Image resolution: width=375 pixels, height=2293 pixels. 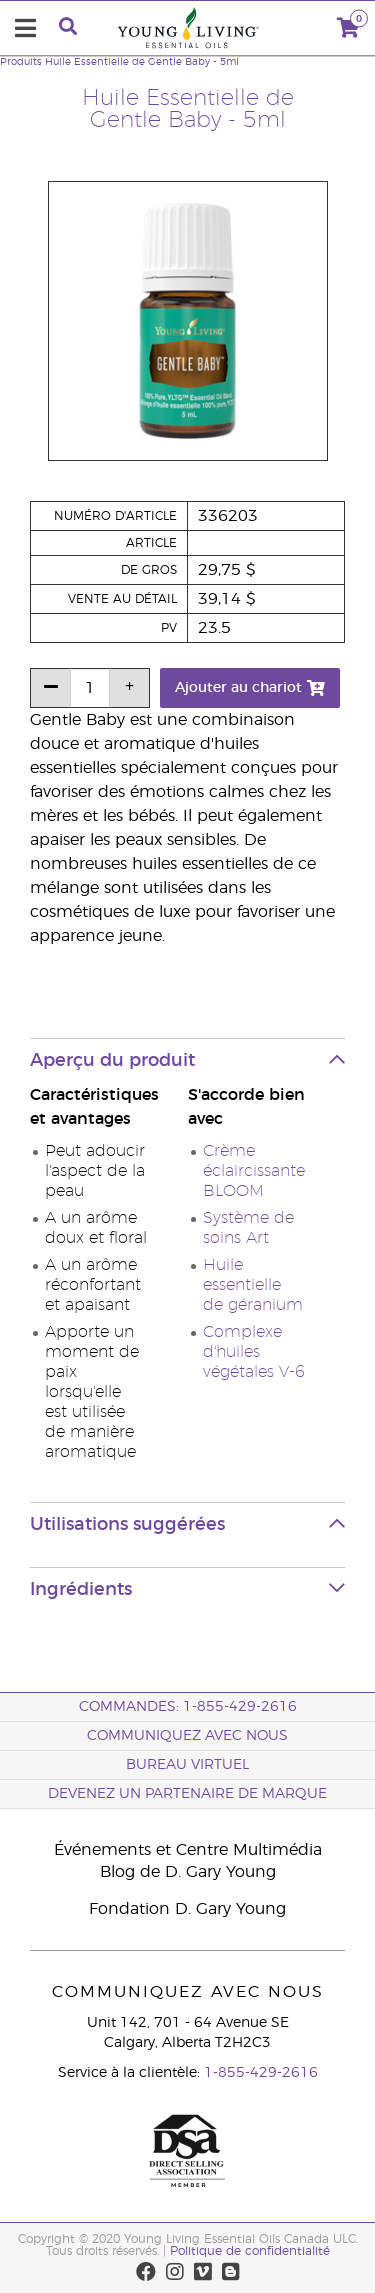 What do you see at coordinates (188, 1707) in the screenshot?
I see `COMMANDES: 1-855-429-2616` at bounding box center [188, 1707].